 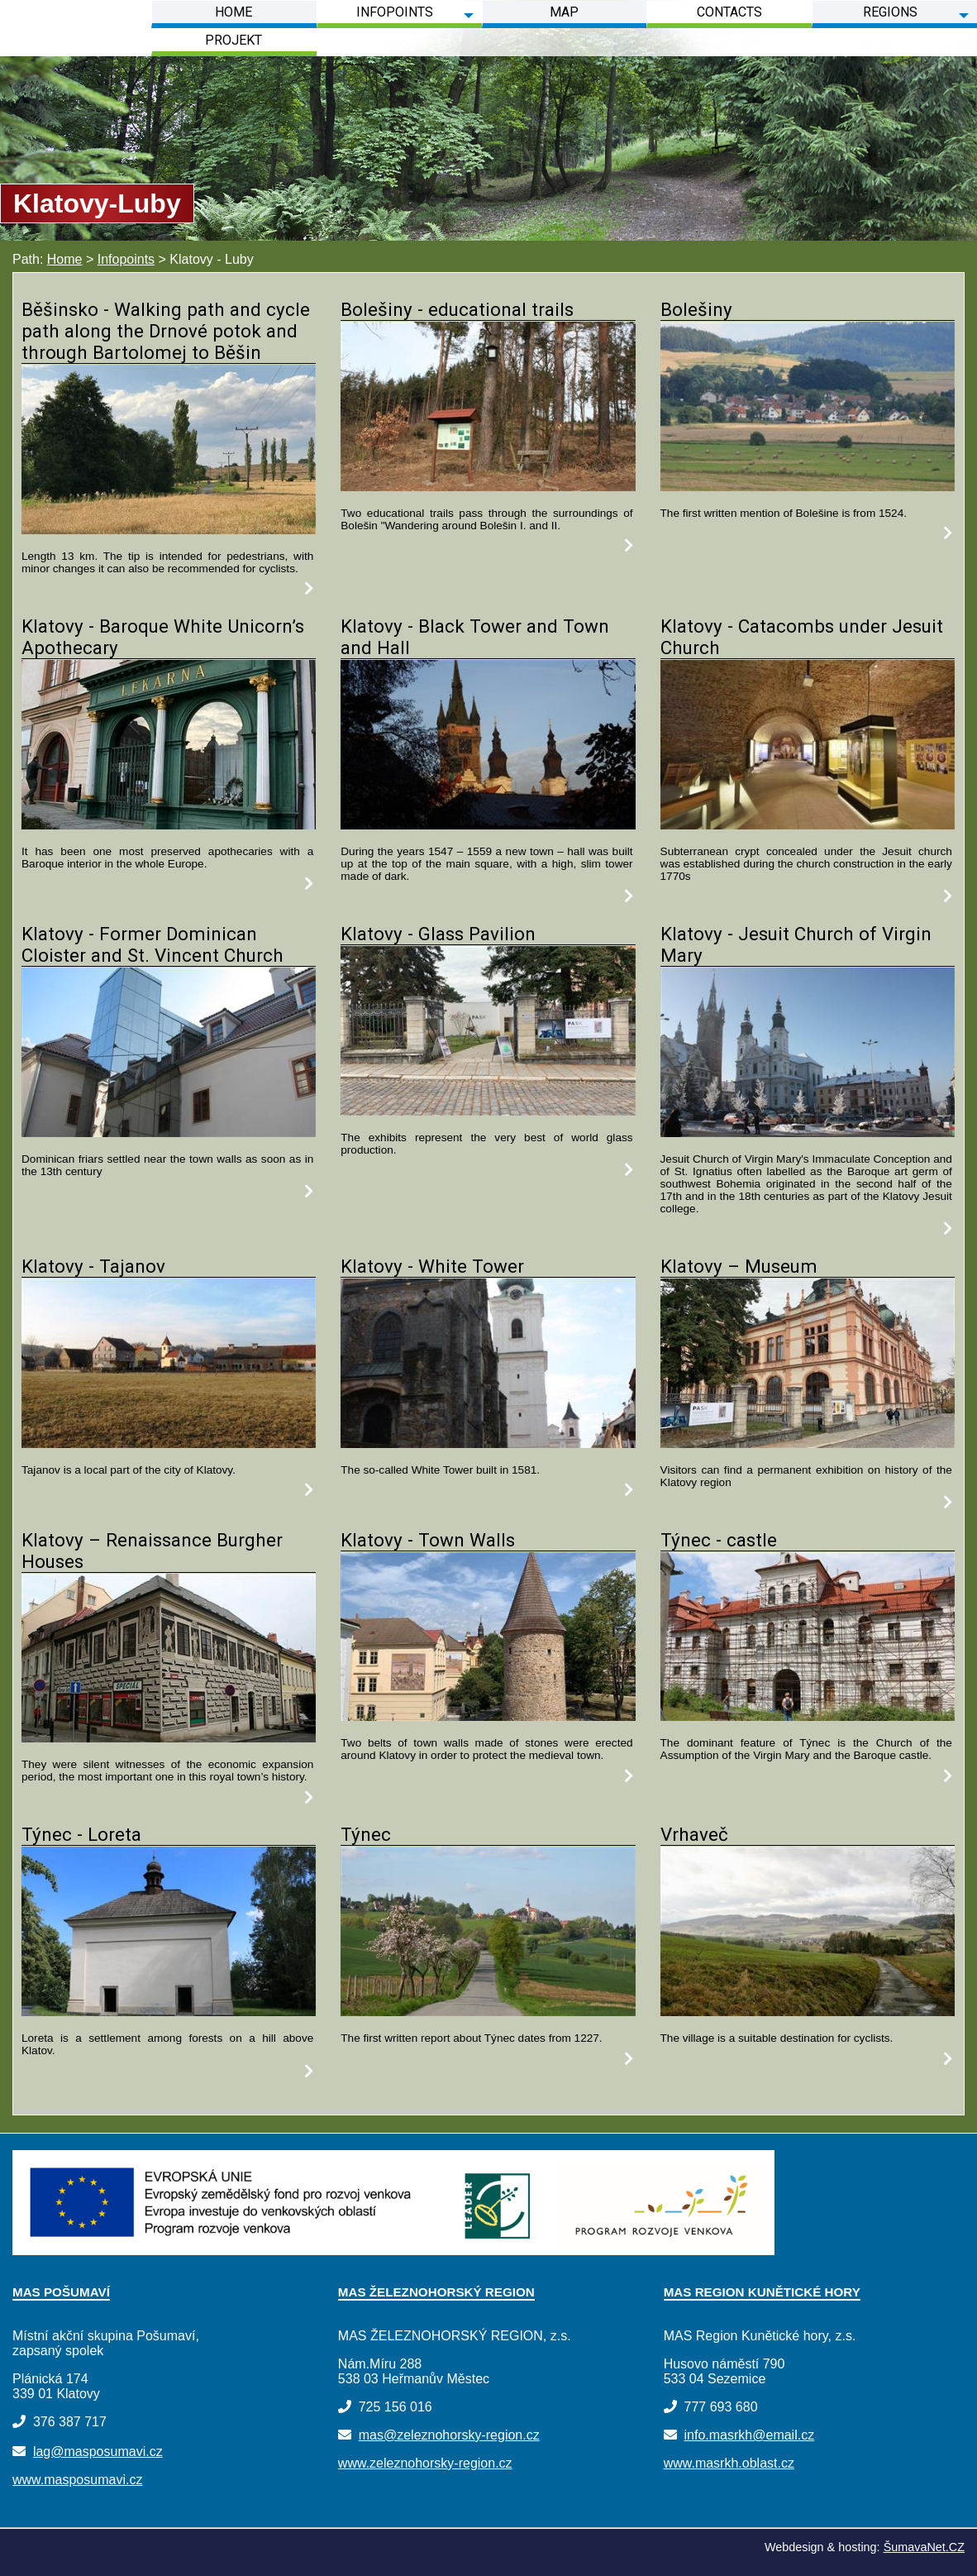 I want to click on [Klatovy - Town Walls], so click(x=488, y=1716).